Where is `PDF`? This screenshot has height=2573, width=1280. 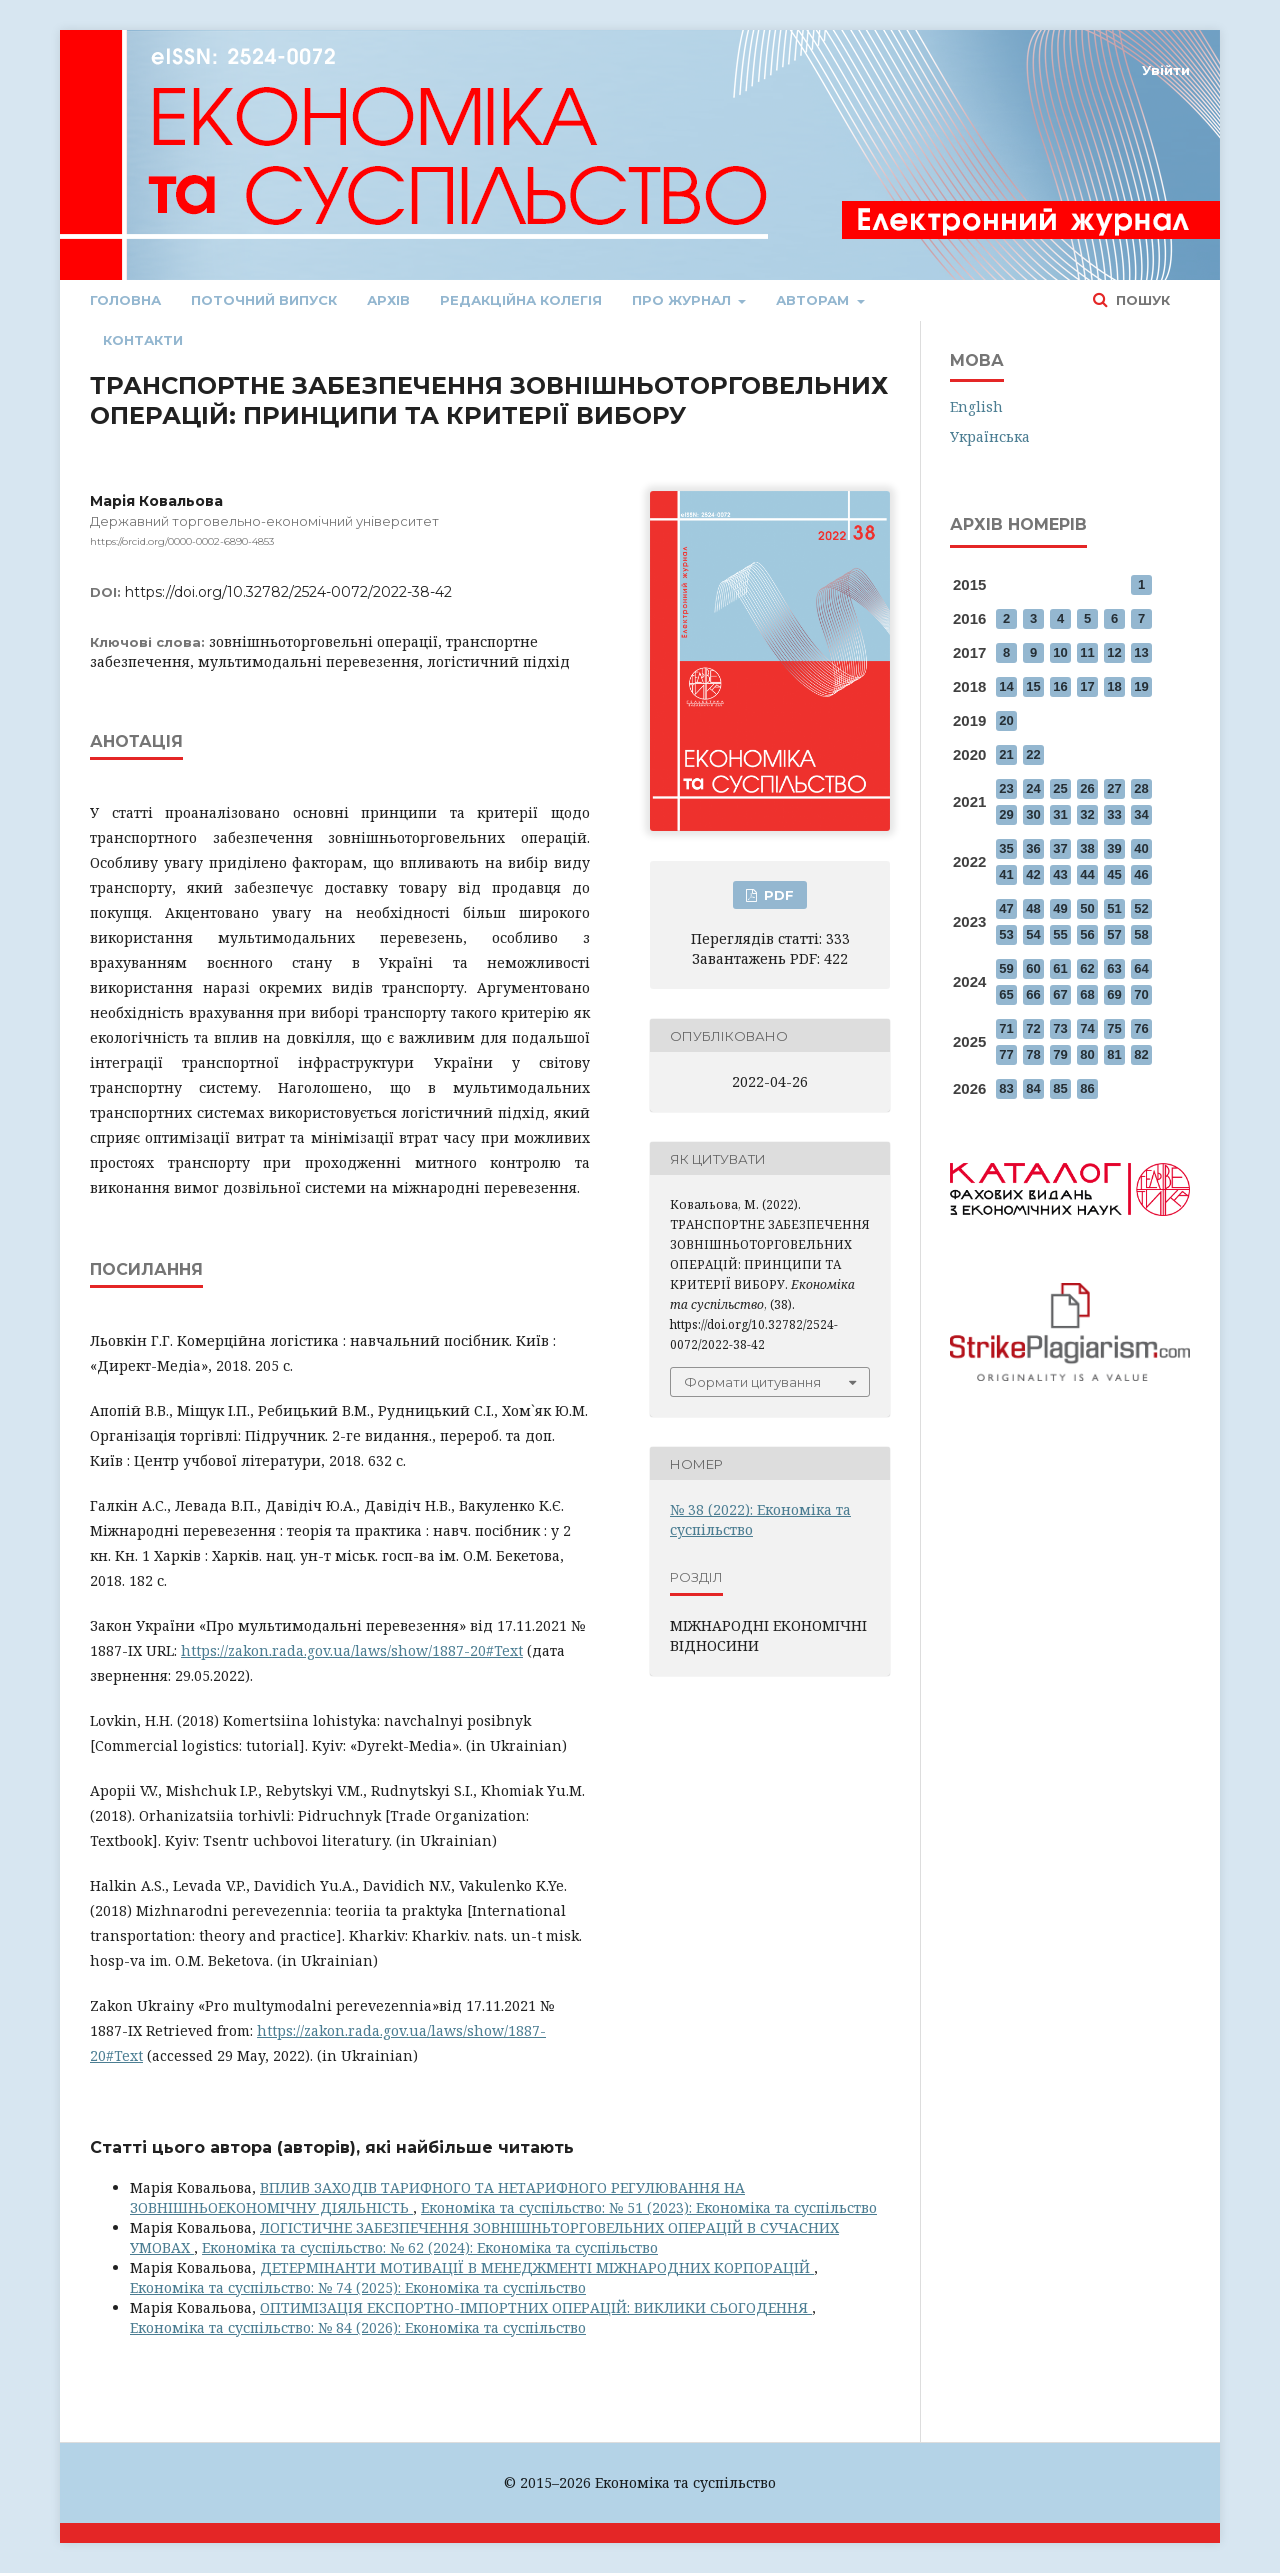
PDF is located at coordinates (777, 895).